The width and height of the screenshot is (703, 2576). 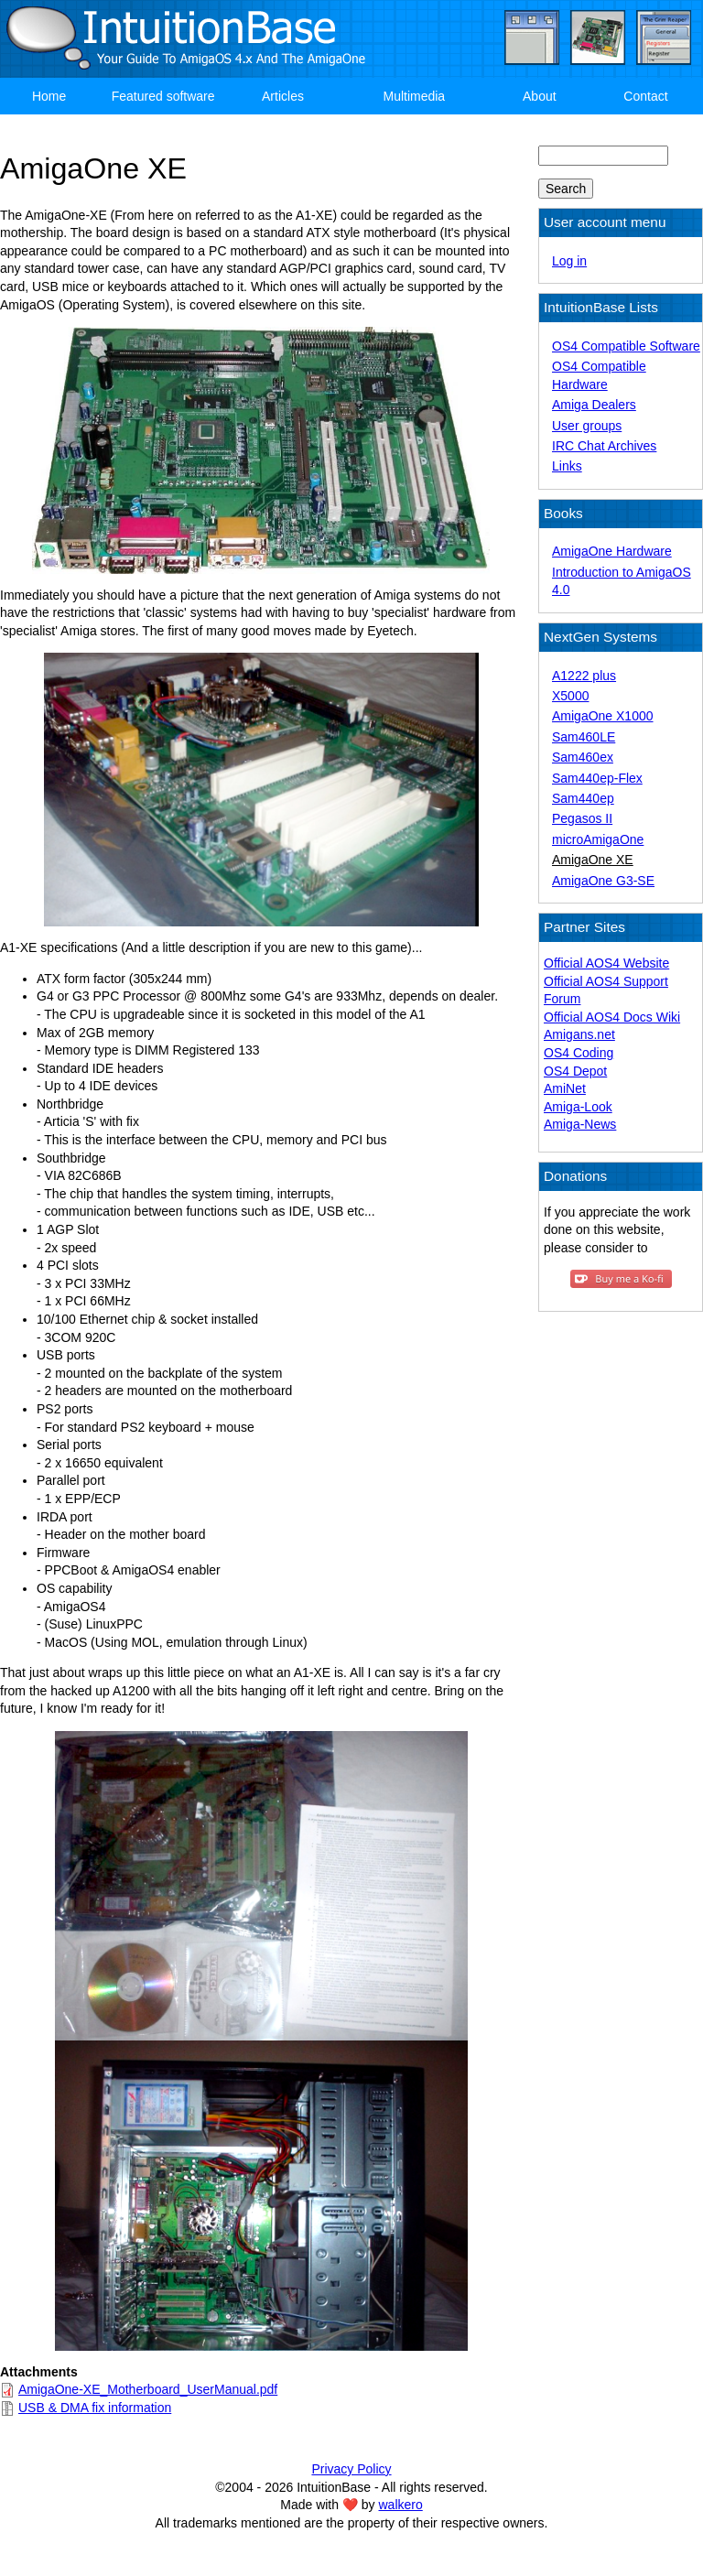 What do you see at coordinates (569, 261) in the screenshot?
I see `Log in` at bounding box center [569, 261].